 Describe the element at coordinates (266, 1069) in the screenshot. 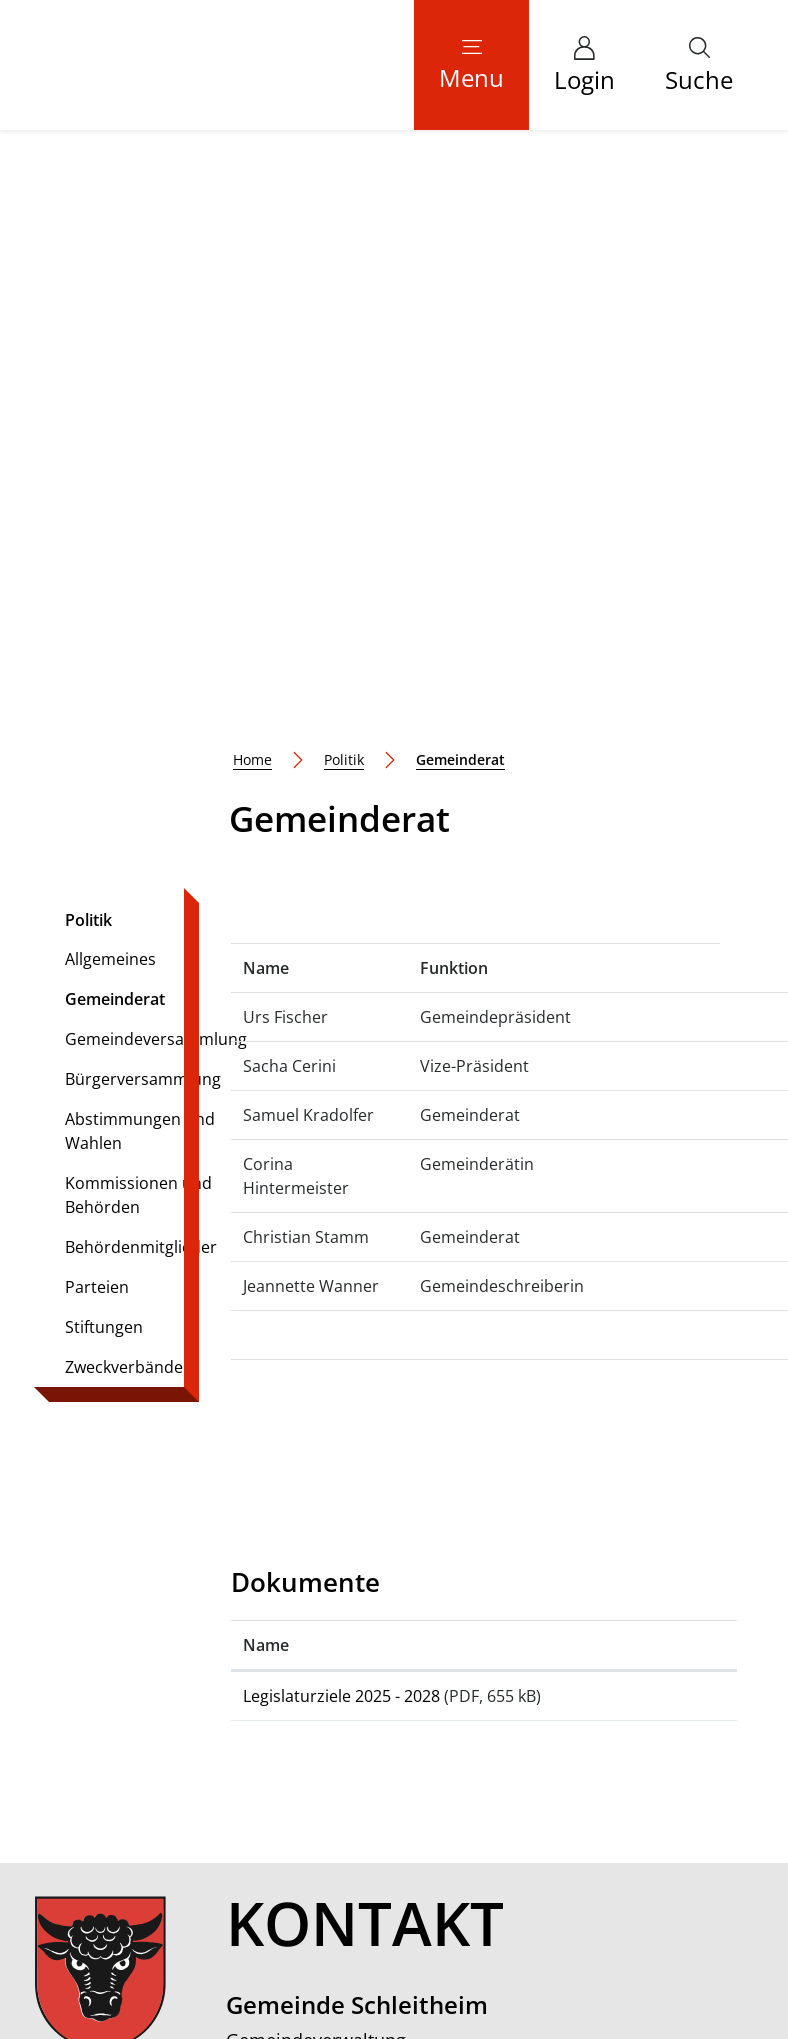

I see `Name [Name: aktivieren, um Spalte aufsteigend zu sortieren]` at that location.